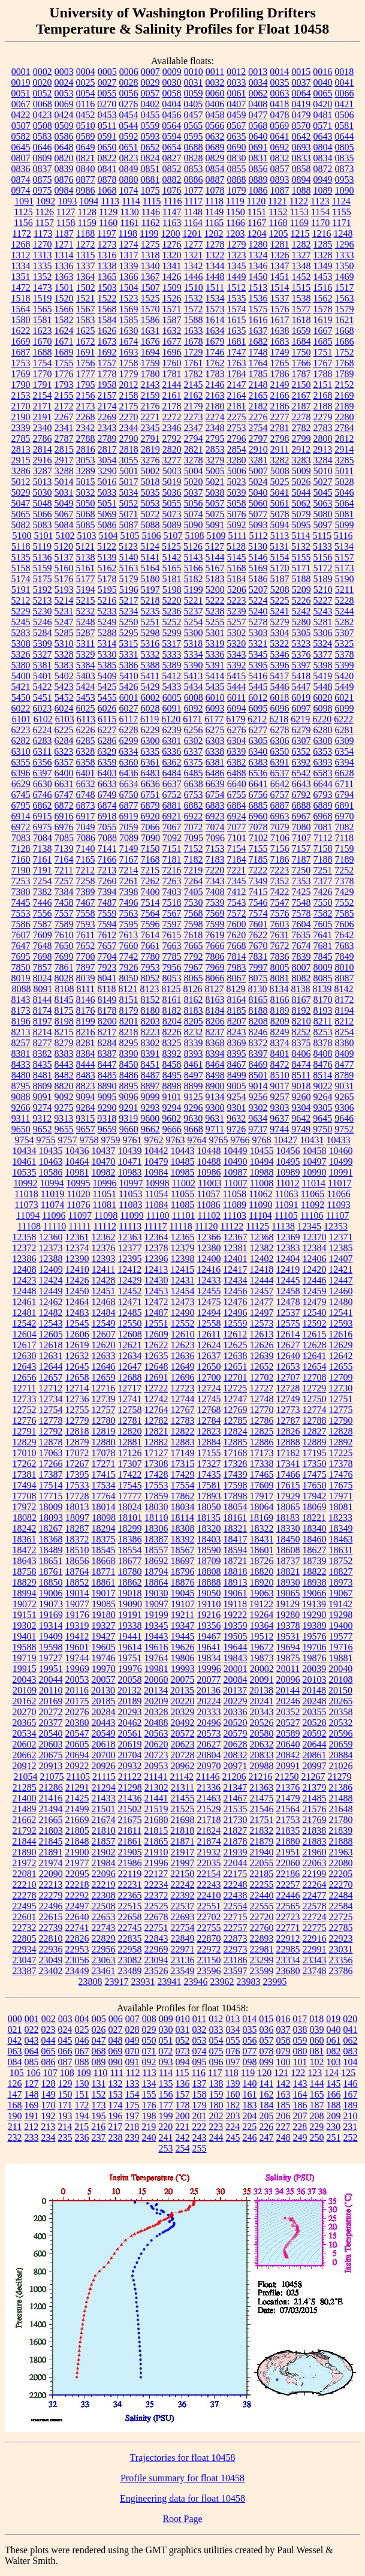 This screenshot has width=365, height=2576. I want to click on 154, so click(132, 2094).